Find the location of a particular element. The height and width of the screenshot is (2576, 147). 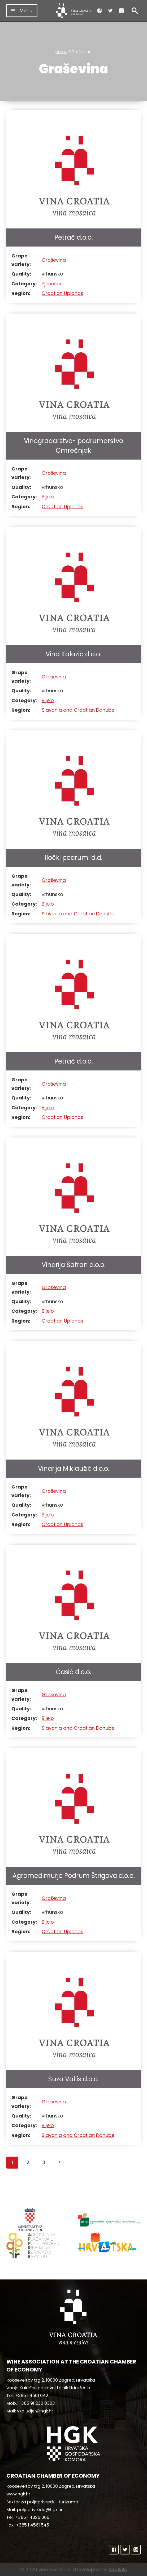

+385 1 4561 545 is located at coordinates (32, 2525).